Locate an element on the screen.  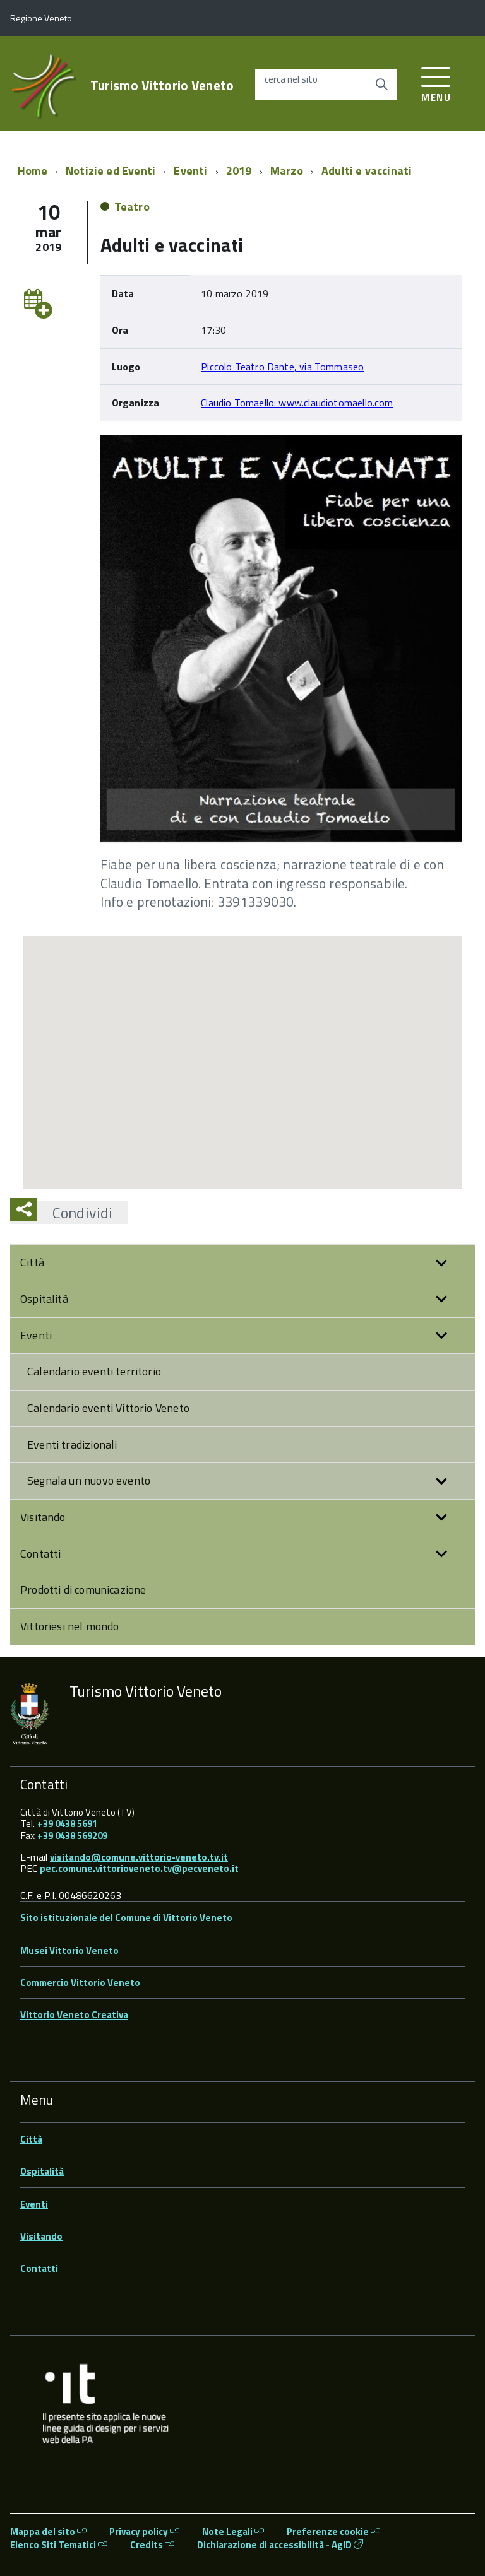
Condividi [button] is located at coordinates (74, 1212).